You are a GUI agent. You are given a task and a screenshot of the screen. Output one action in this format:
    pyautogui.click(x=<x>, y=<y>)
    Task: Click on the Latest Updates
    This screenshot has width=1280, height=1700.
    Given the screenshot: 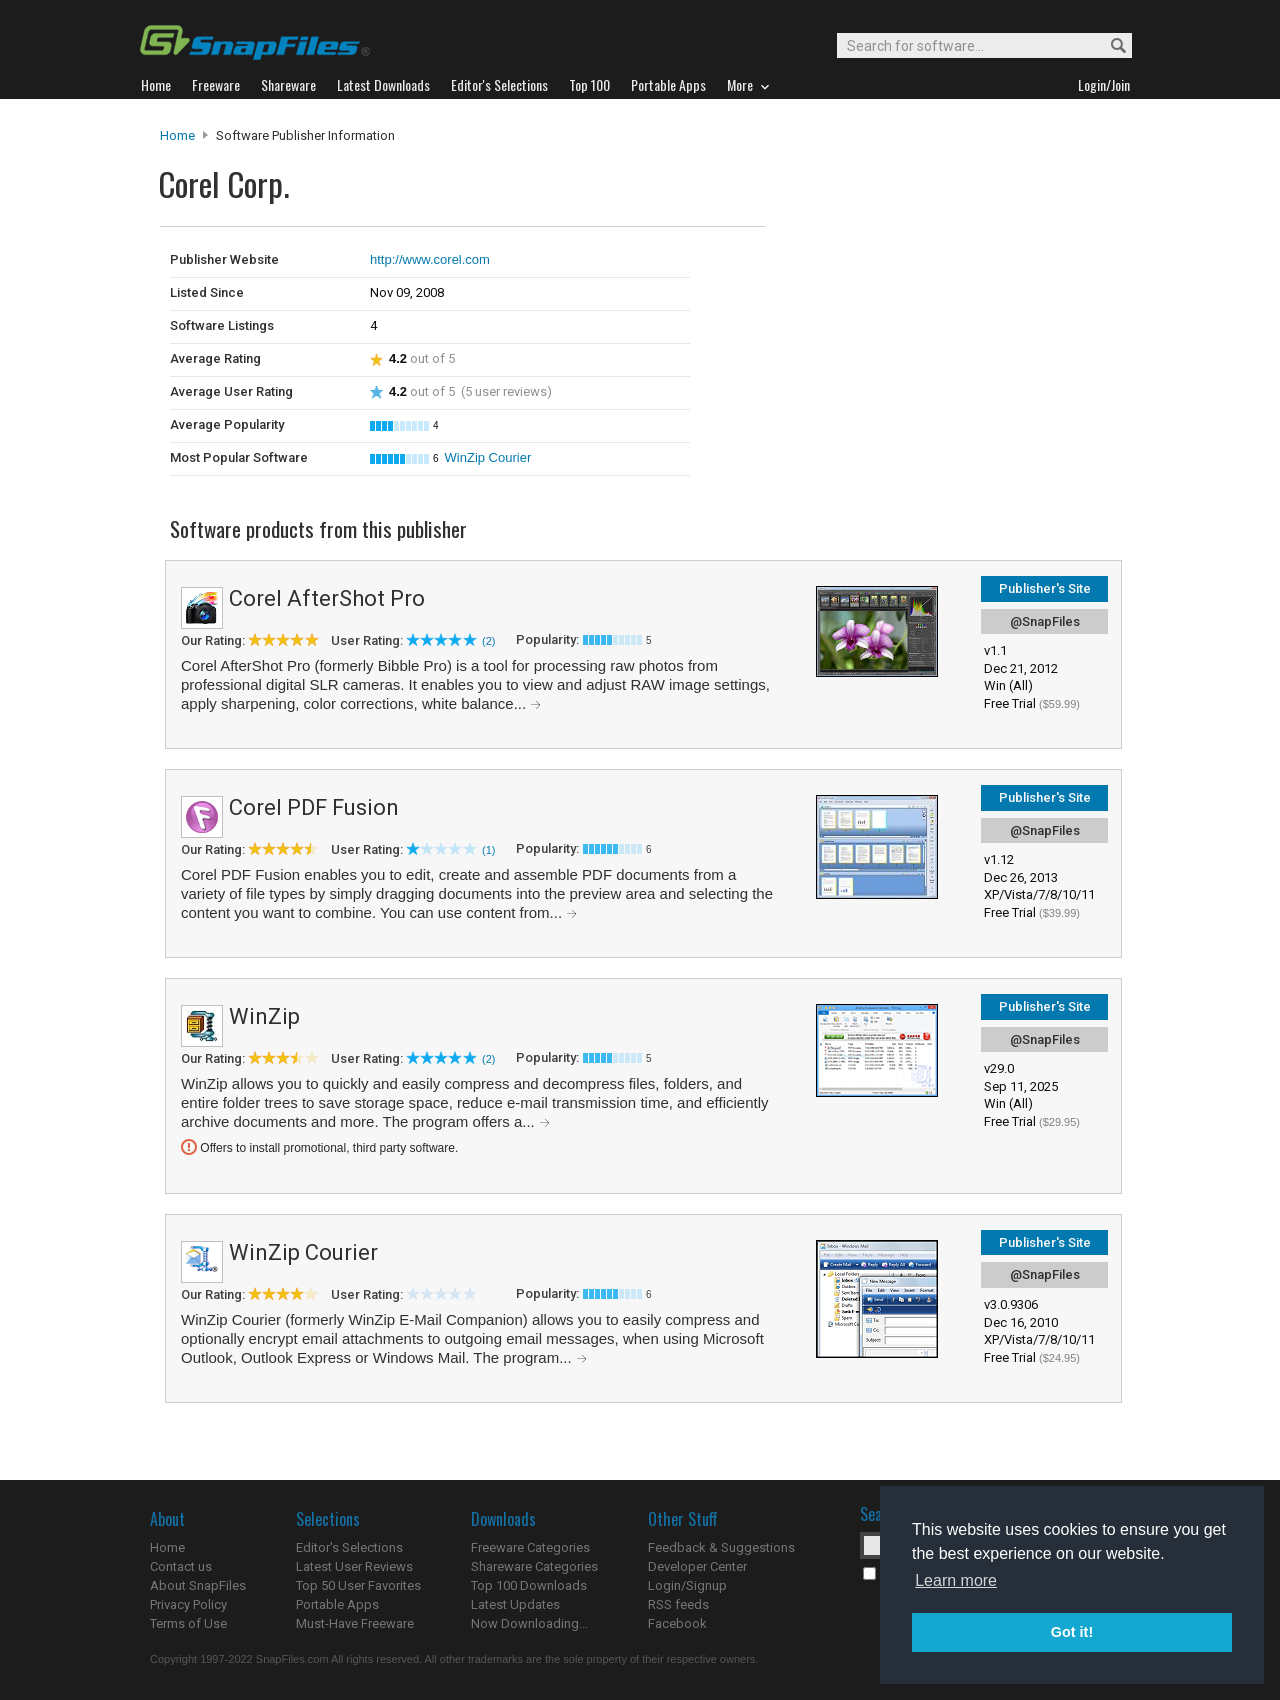 What is the action you would take?
    pyautogui.click(x=515, y=1604)
    